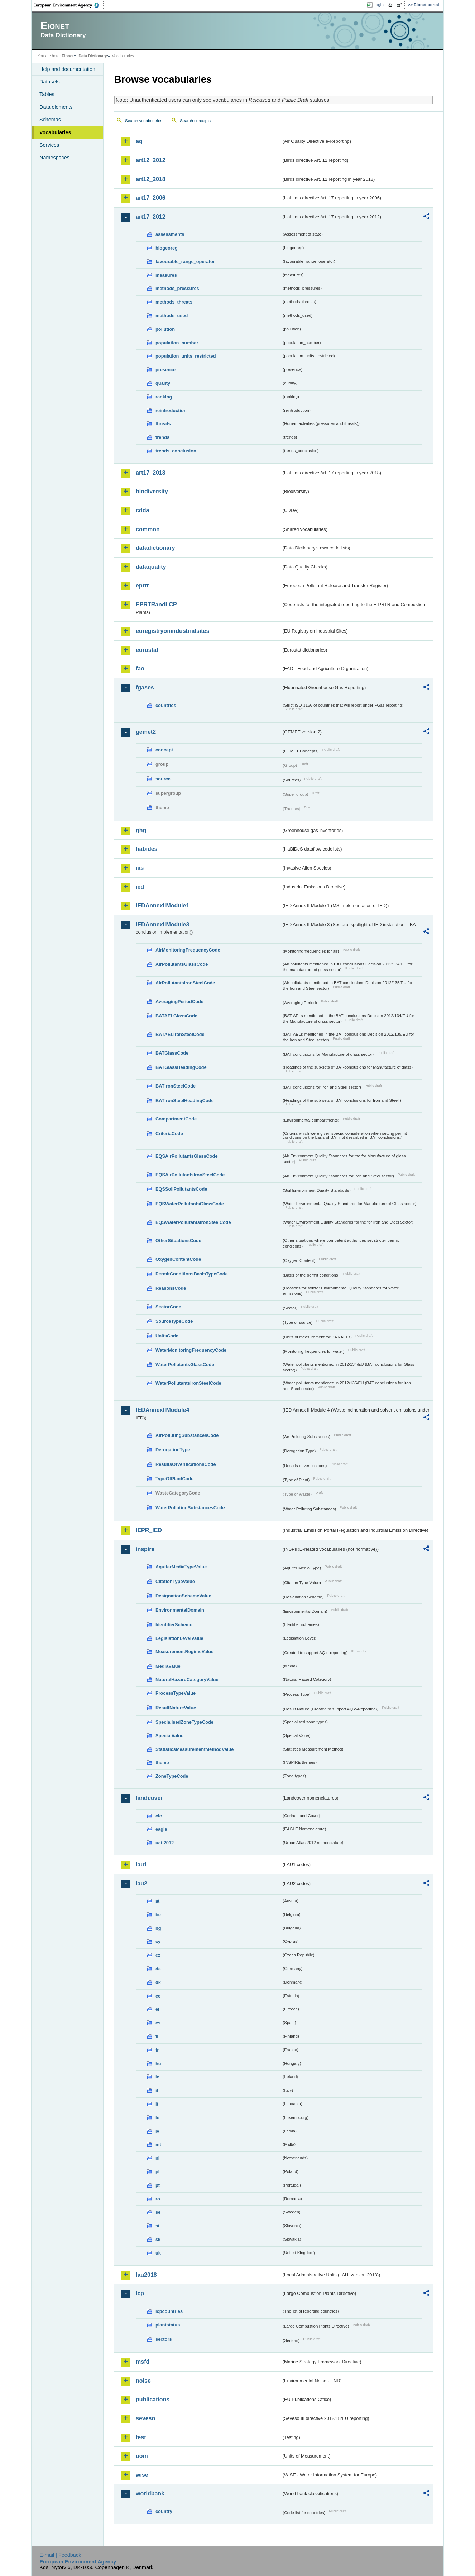  What do you see at coordinates (150, 217) in the screenshot?
I see `art17_2012` at bounding box center [150, 217].